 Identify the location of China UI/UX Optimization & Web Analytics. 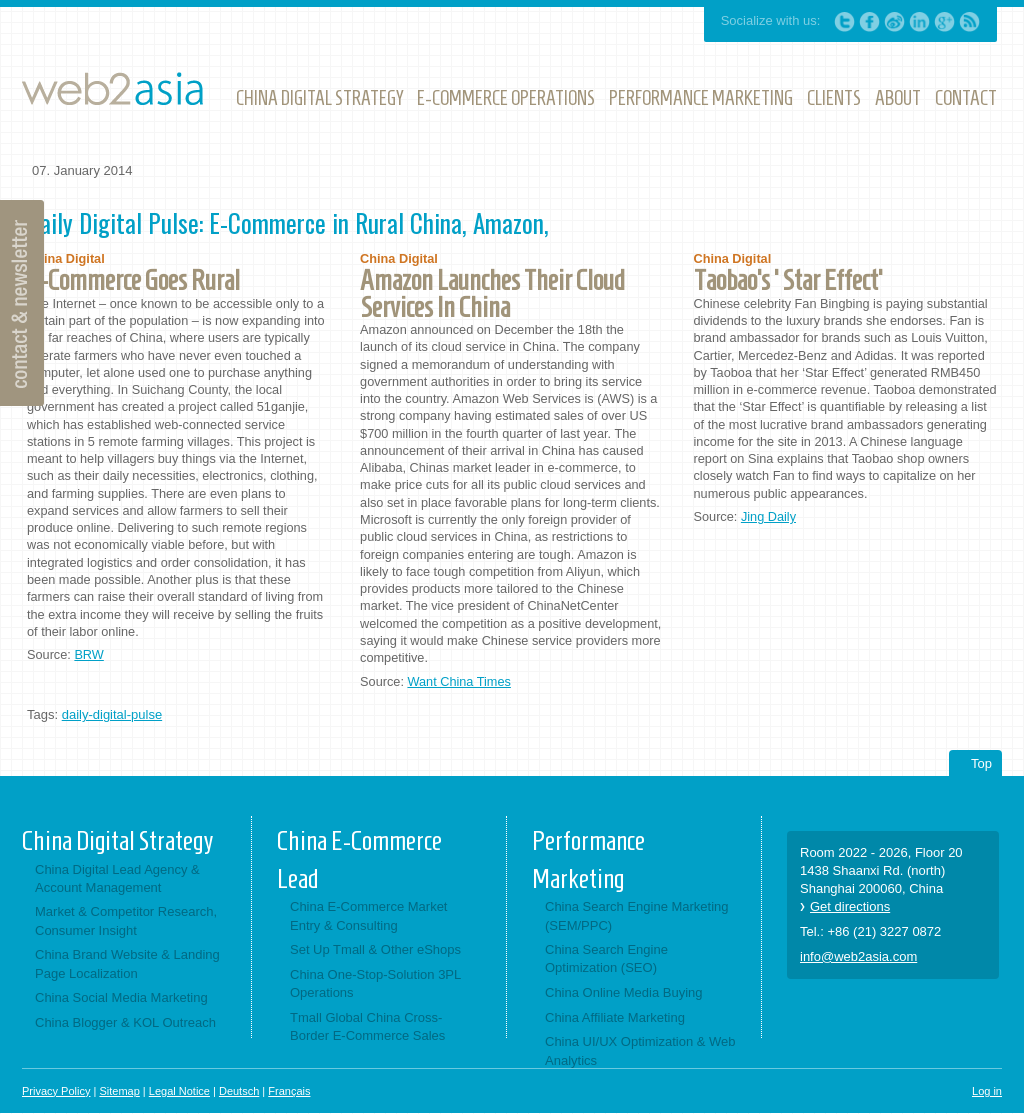
(640, 1050).